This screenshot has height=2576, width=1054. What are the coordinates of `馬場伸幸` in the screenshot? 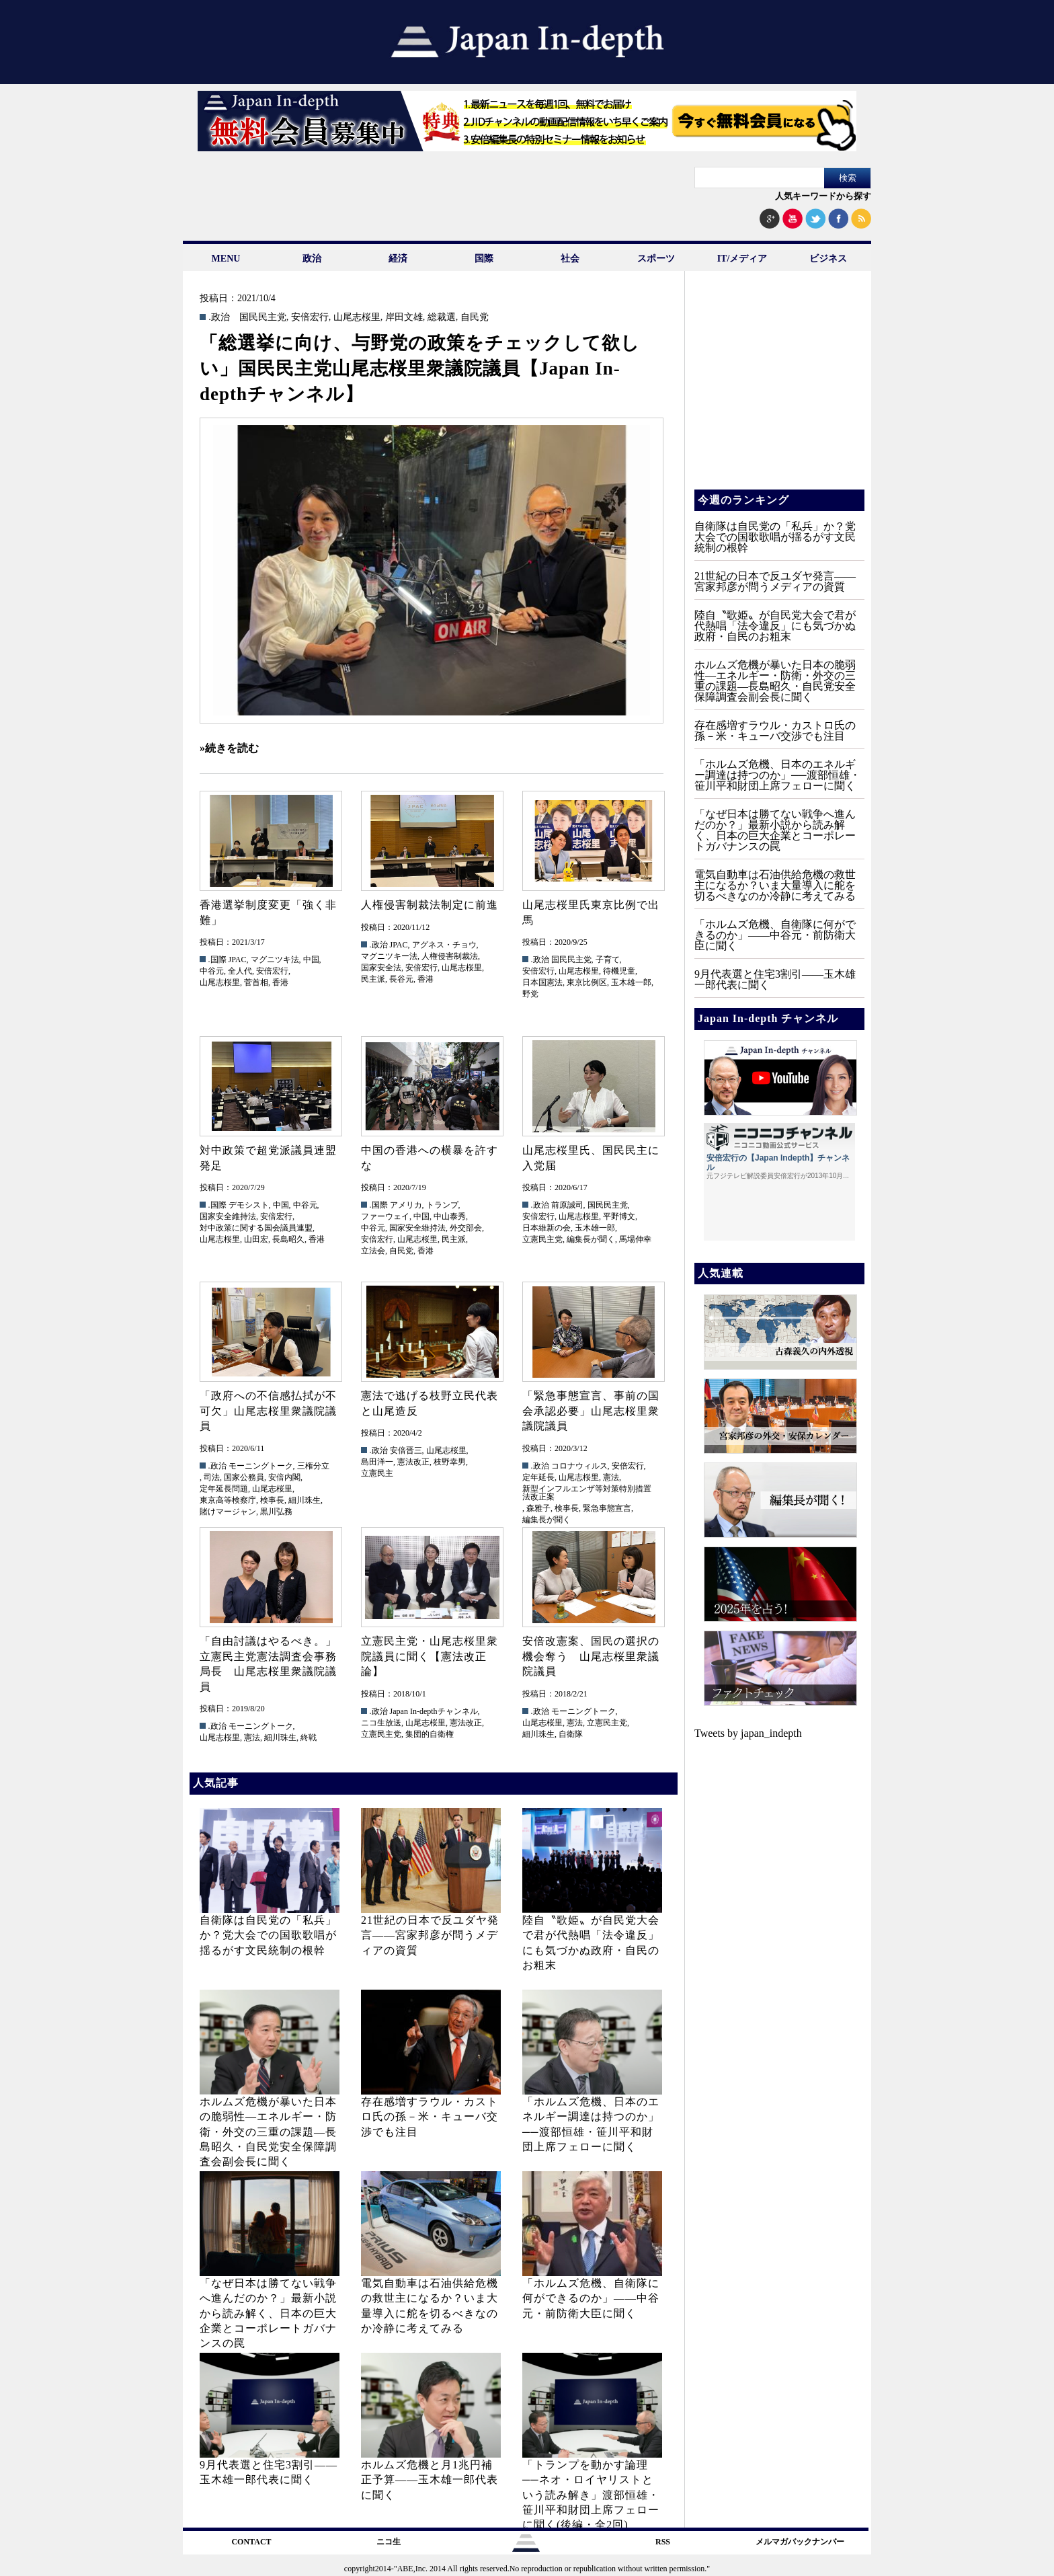 It's located at (635, 1239).